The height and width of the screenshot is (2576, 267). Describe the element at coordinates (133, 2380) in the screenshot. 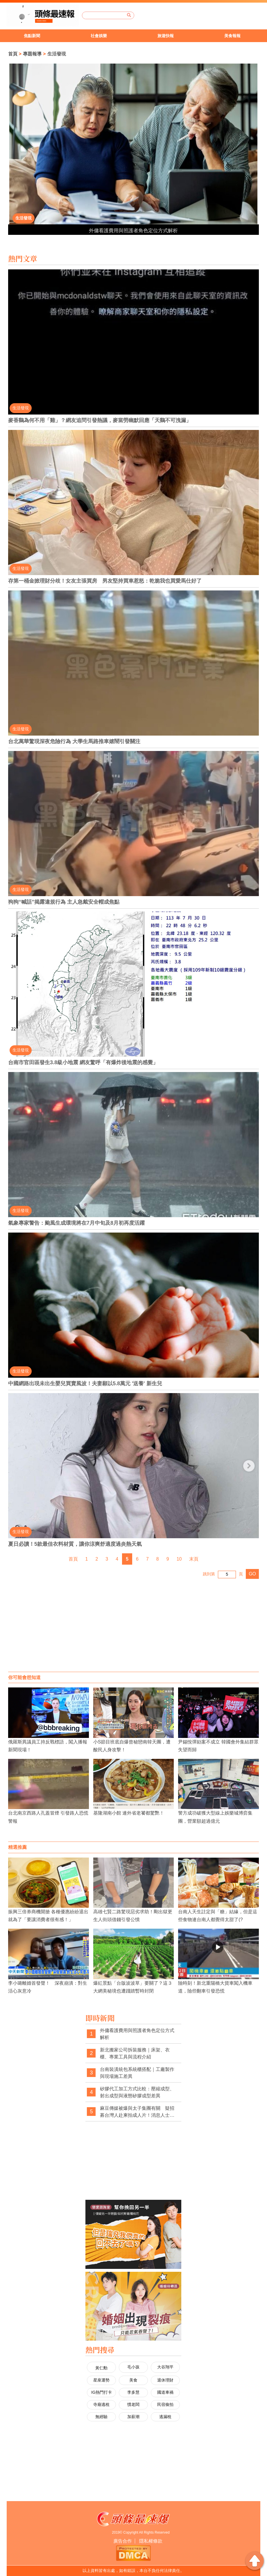

I see `美食` at that location.